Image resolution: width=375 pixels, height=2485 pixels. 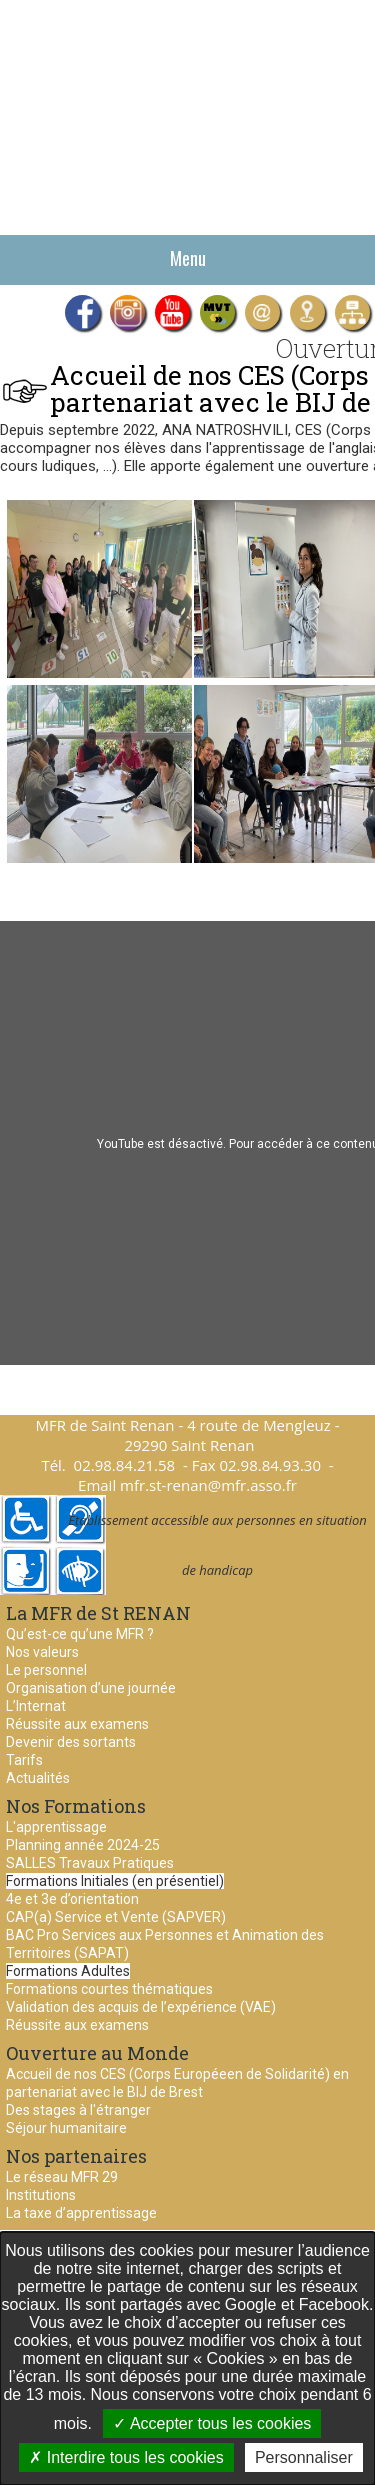 I want to click on L’Internat, so click(x=36, y=1706).